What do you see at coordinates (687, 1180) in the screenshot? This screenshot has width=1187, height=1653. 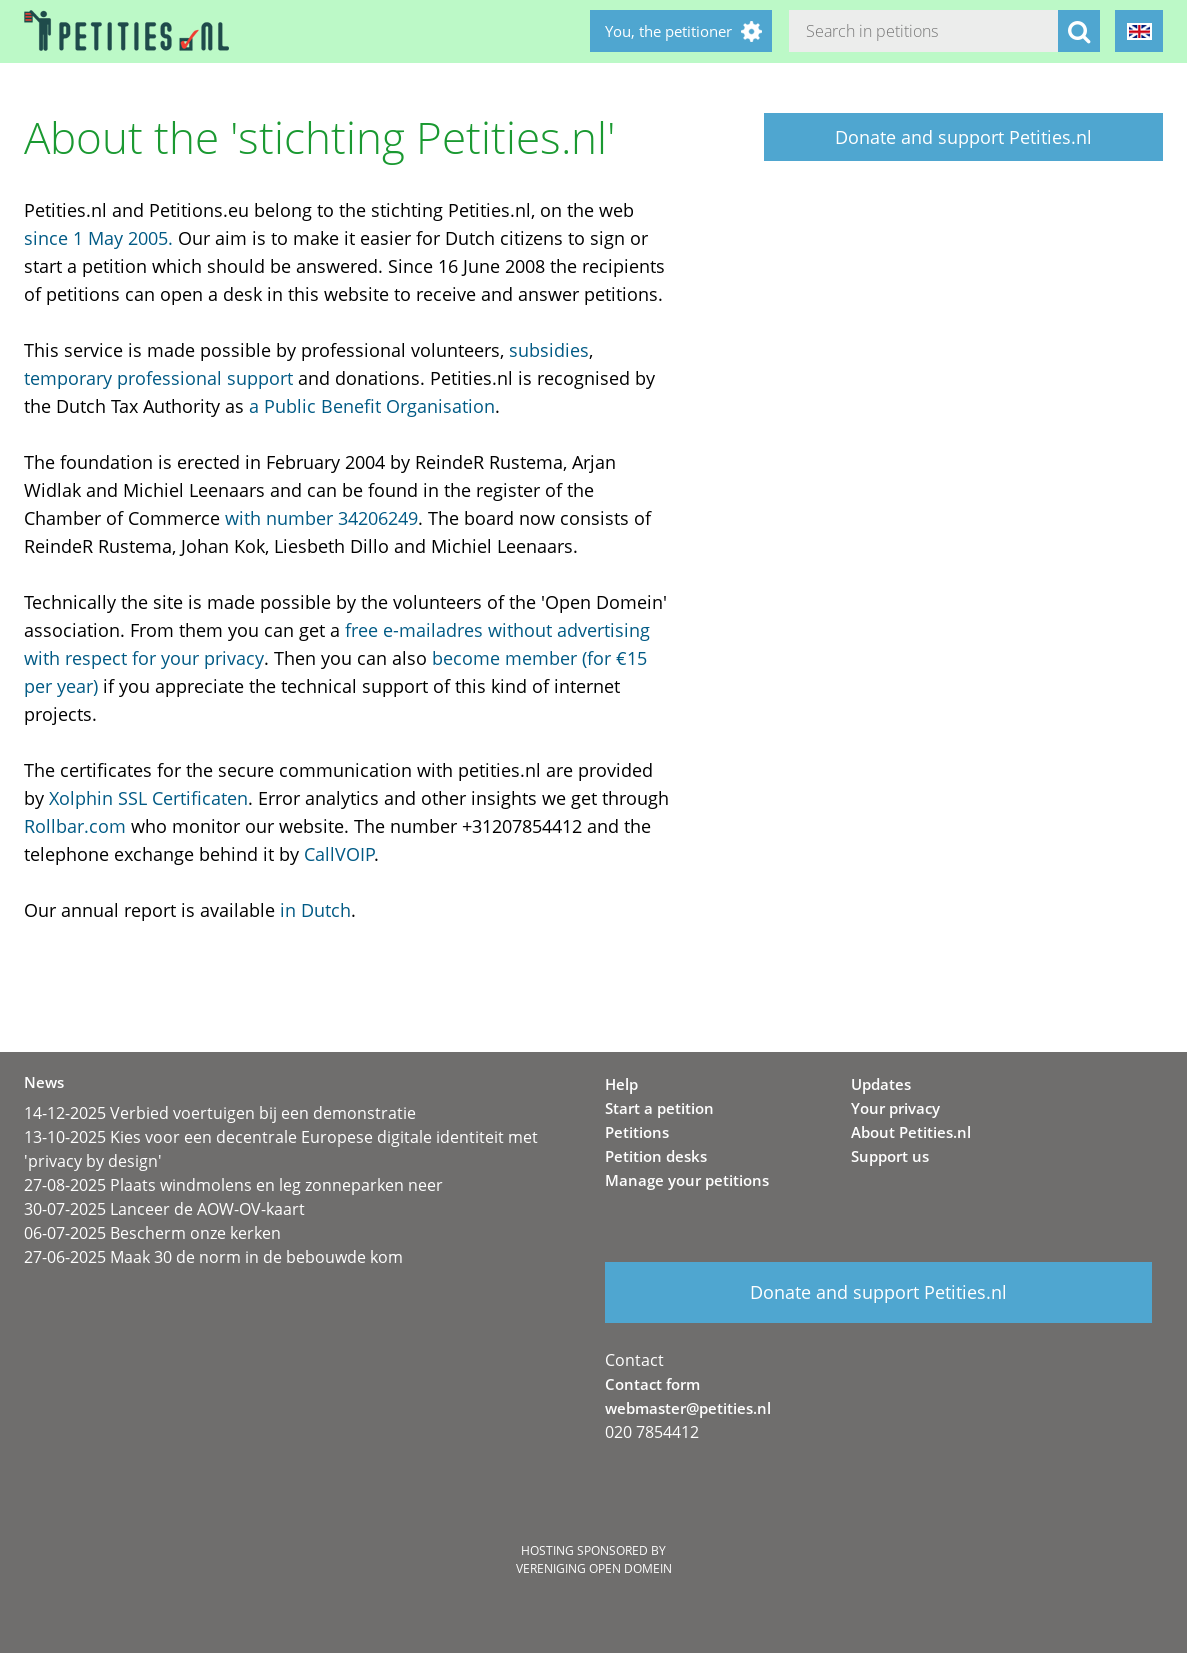 I see `Manage your petitions` at bounding box center [687, 1180].